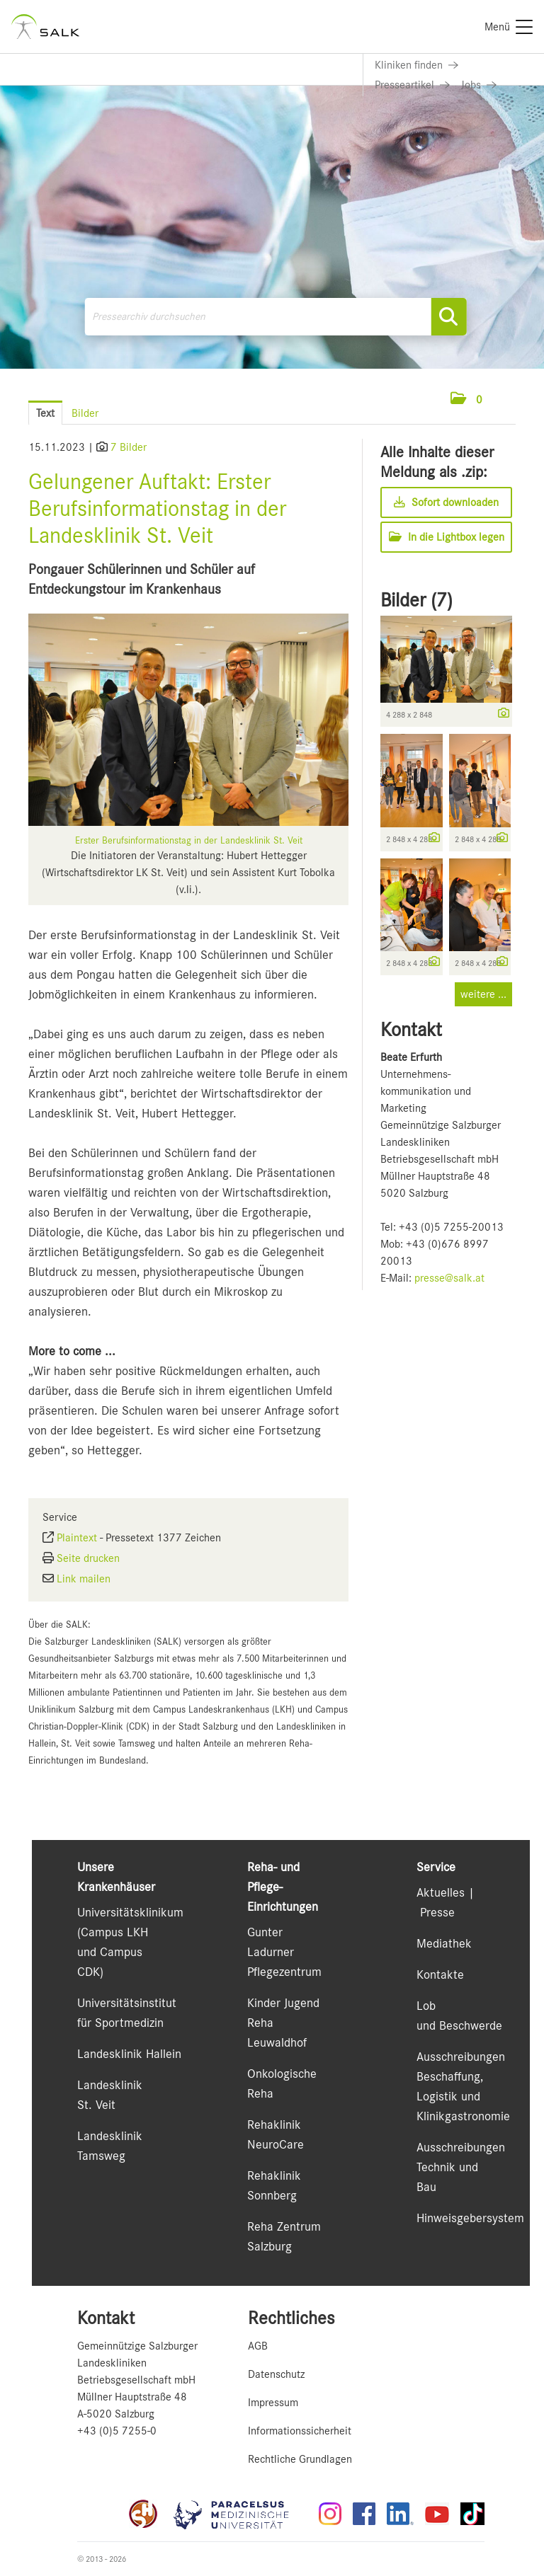 The width and height of the screenshot is (544, 2576). Describe the element at coordinates (77, 1537) in the screenshot. I see `Plaintext` at that location.